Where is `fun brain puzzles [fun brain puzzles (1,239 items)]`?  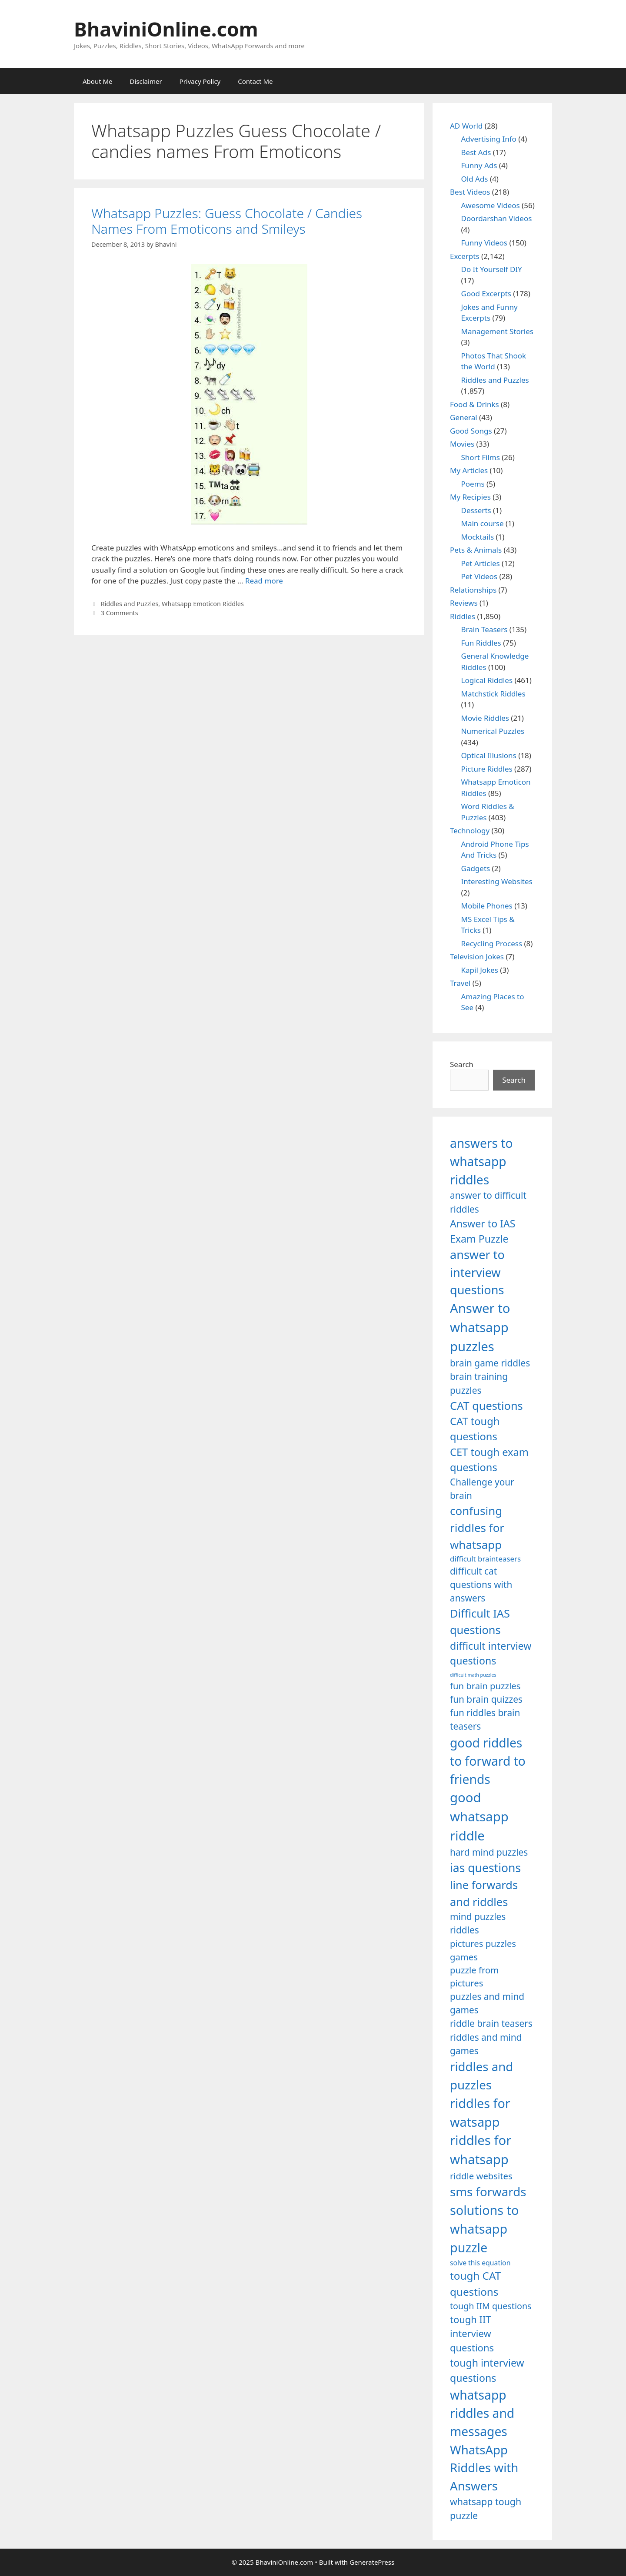 fun brain puzzles [fun brain puzzles (1,239 items)] is located at coordinates (485, 1686).